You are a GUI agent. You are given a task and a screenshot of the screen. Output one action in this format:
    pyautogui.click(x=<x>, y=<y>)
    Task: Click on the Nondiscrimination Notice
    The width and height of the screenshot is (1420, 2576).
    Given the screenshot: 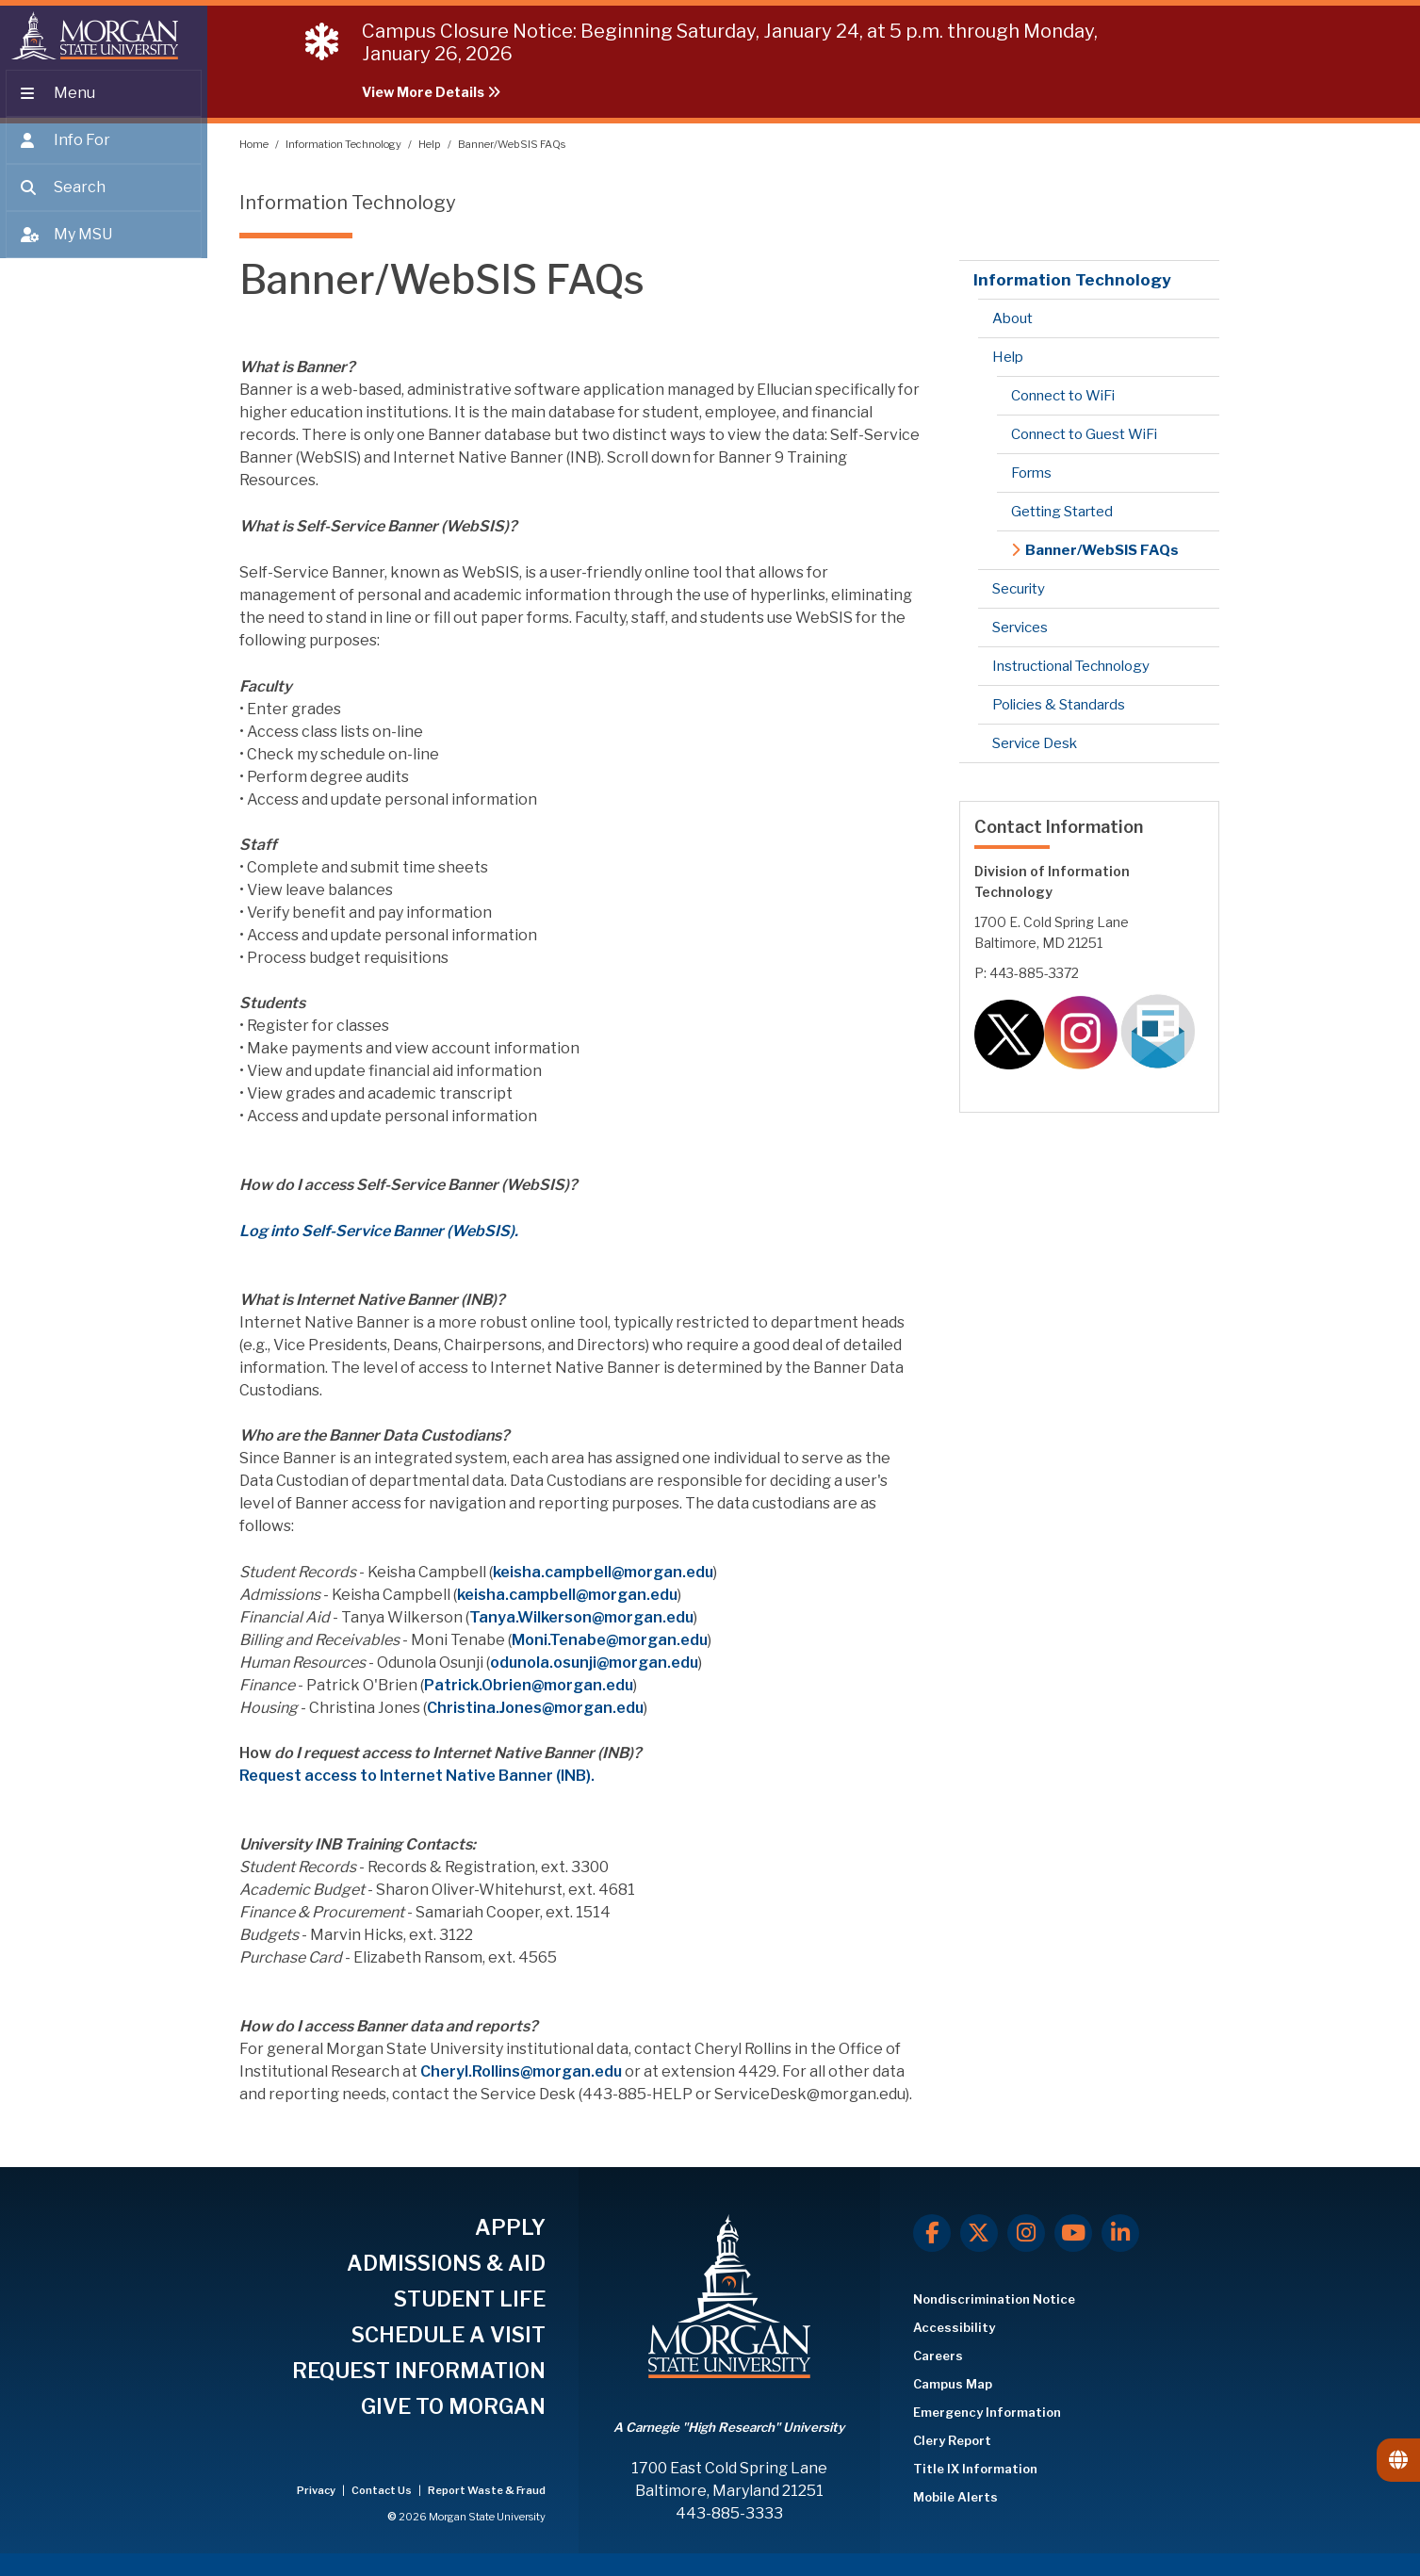 What is the action you would take?
    pyautogui.click(x=994, y=2299)
    